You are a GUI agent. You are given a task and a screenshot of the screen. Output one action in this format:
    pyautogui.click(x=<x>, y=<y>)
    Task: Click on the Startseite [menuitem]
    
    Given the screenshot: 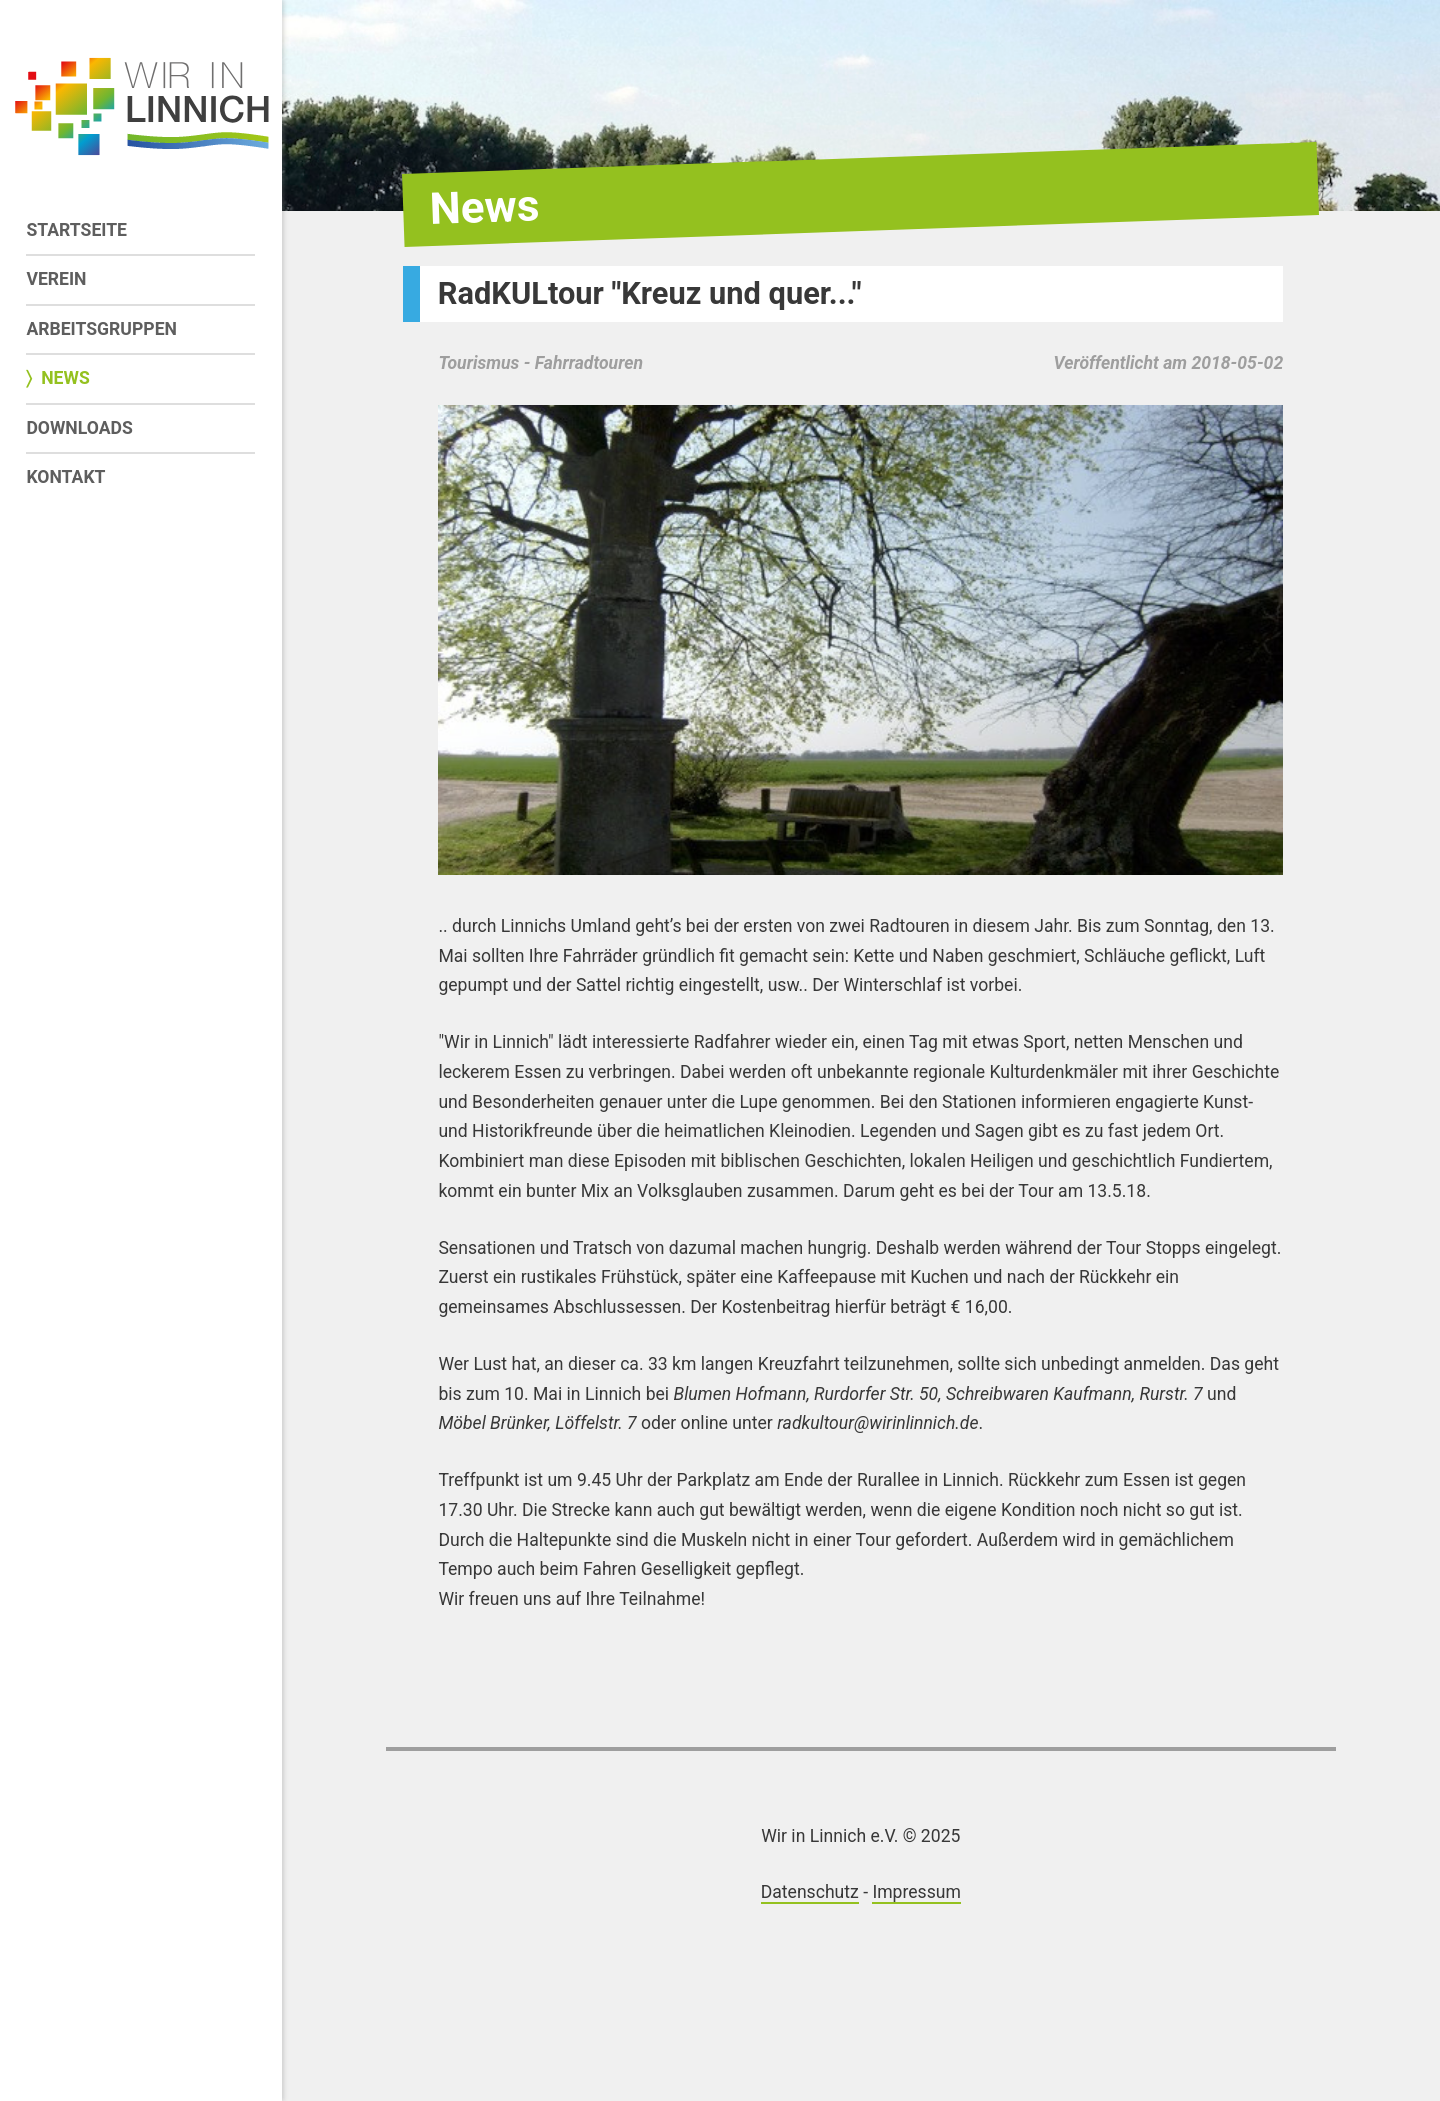 What is the action you would take?
    pyautogui.click(x=76, y=230)
    